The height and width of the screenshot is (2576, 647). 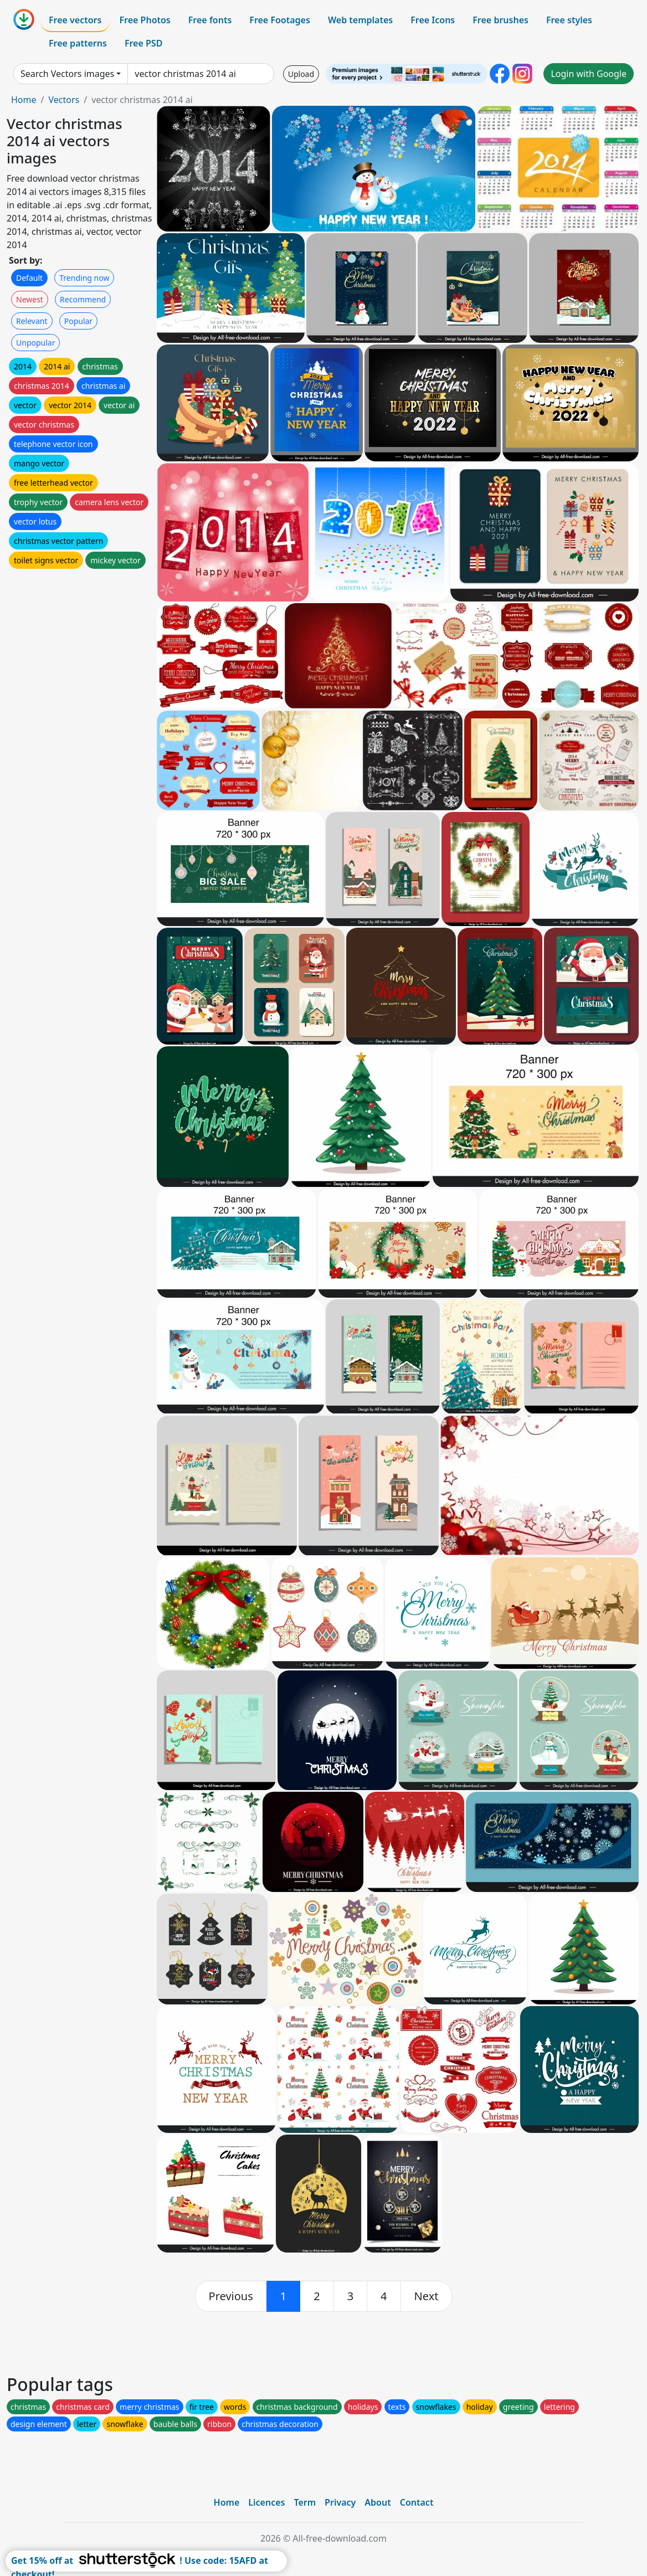 What do you see at coordinates (143, 43) in the screenshot?
I see `Free PSD` at bounding box center [143, 43].